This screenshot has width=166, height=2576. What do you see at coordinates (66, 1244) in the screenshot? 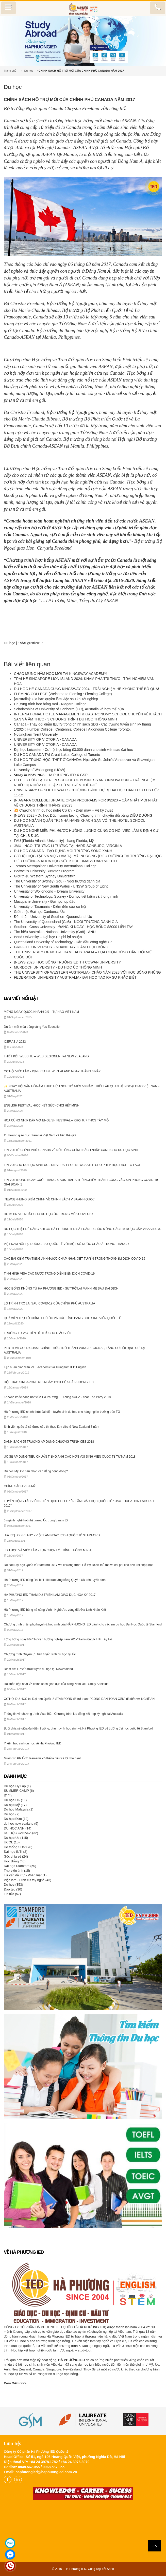
I see `VIỆT NAM NỐI LẠI ĐƯỜNG BAY QUỐC TẾ VỚI MỘT SỐ NƯỚC CHÂU Á TRONG THÁNG 7` at bounding box center [66, 1244].